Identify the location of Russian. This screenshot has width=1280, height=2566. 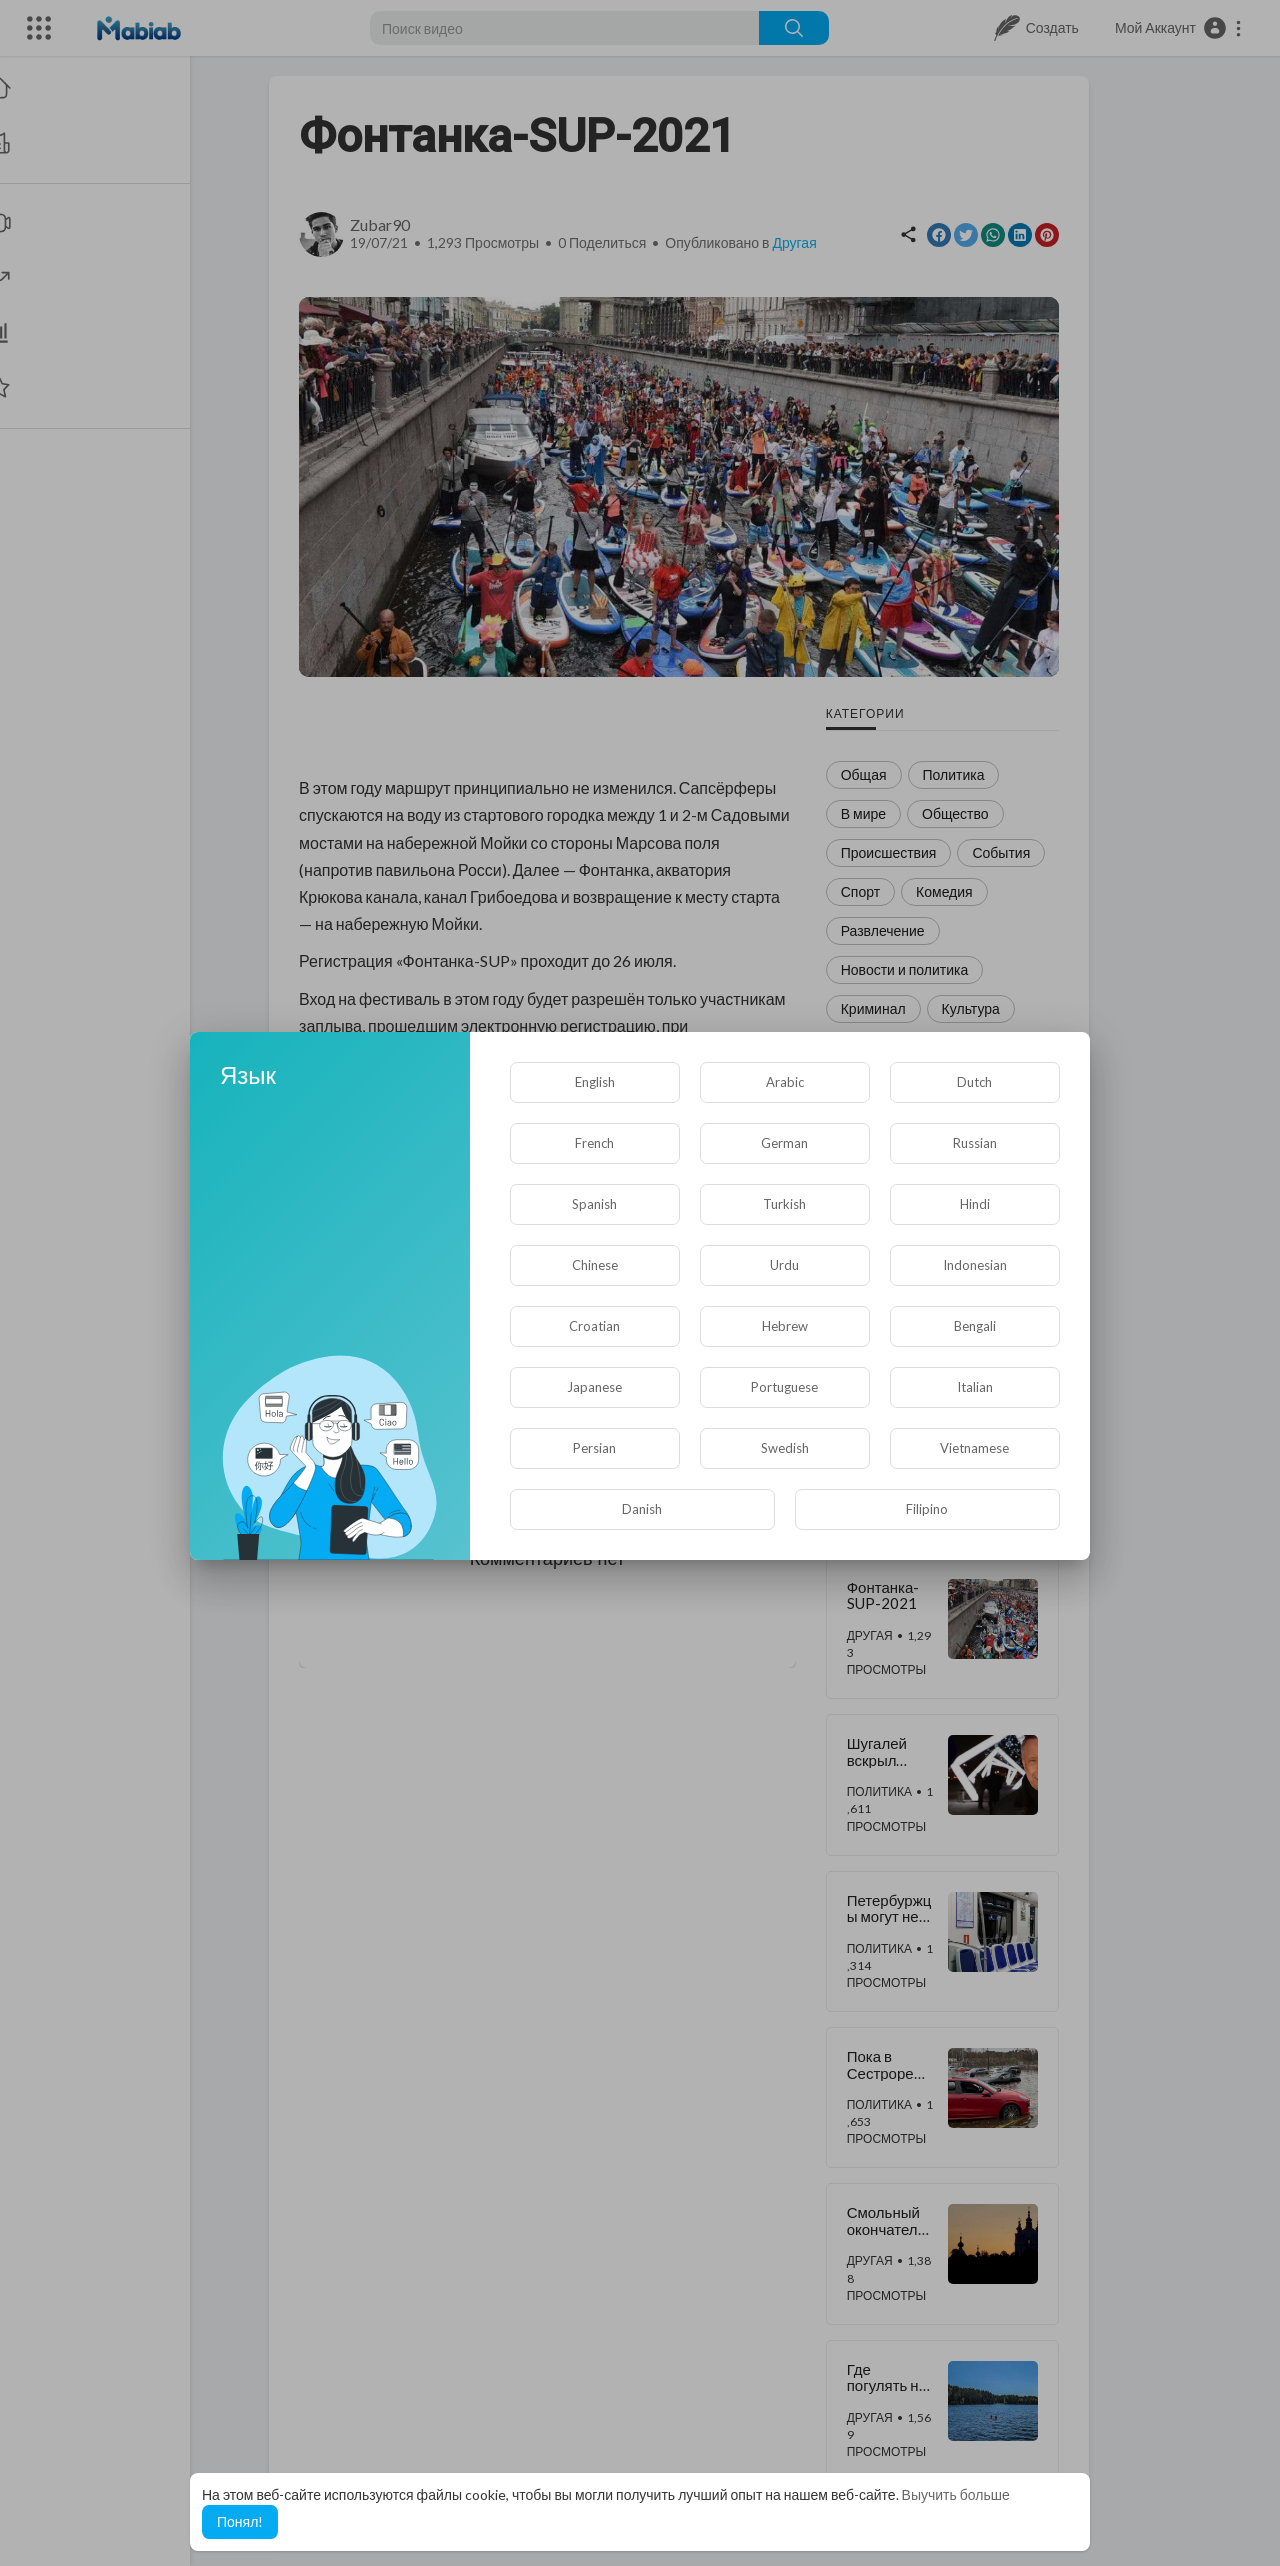
(975, 1143).